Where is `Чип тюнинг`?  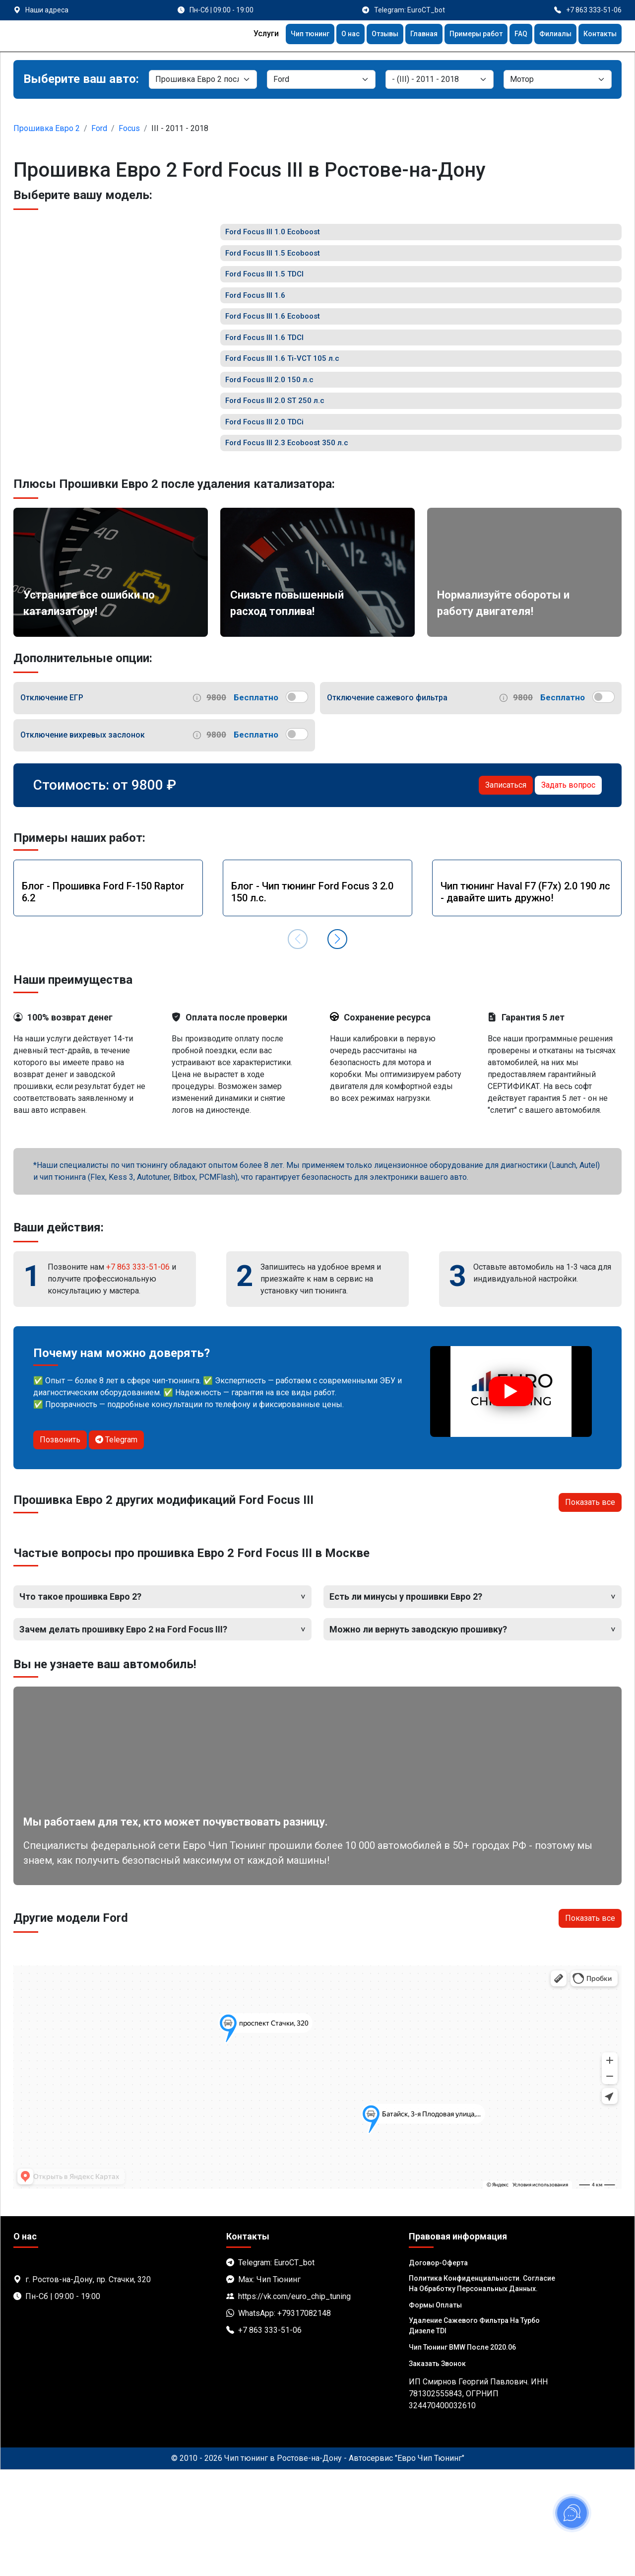
Чип тюнинг is located at coordinates (282, 35).